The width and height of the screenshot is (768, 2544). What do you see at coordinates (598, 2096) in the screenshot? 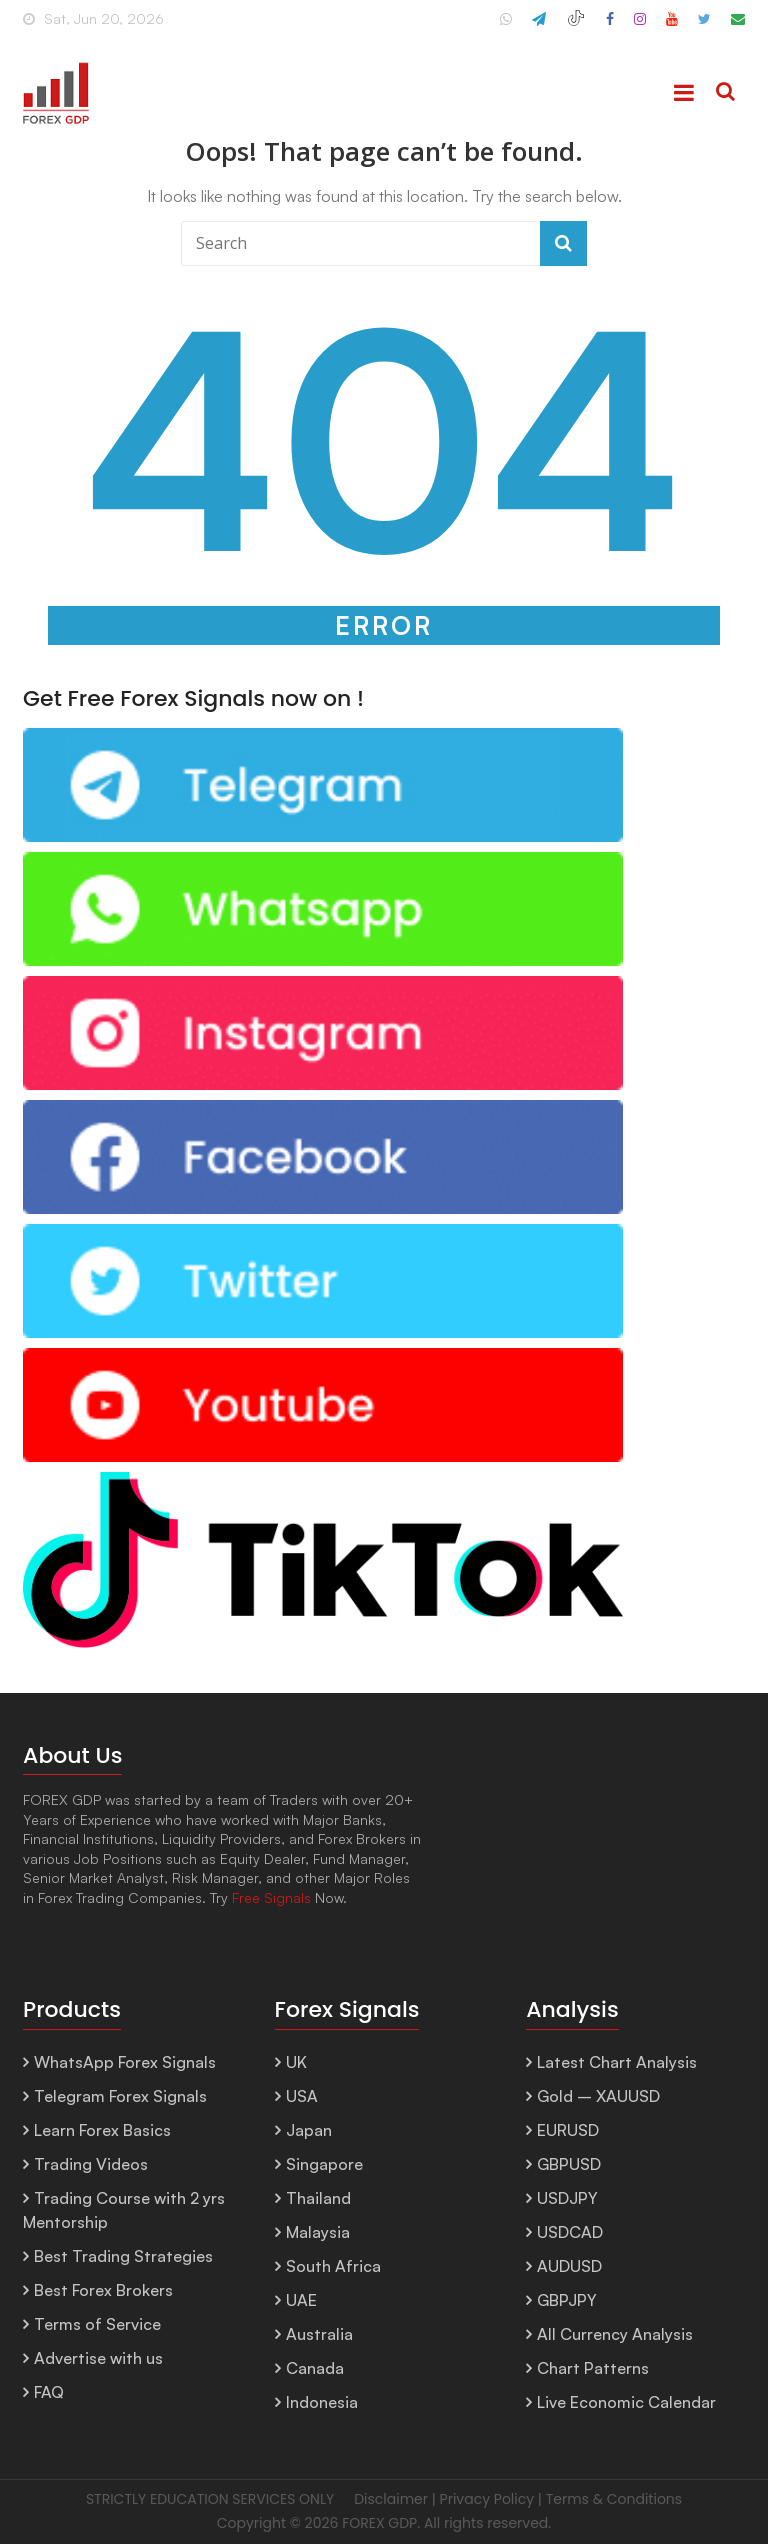
I see `Gold – XAUUSD` at bounding box center [598, 2096].